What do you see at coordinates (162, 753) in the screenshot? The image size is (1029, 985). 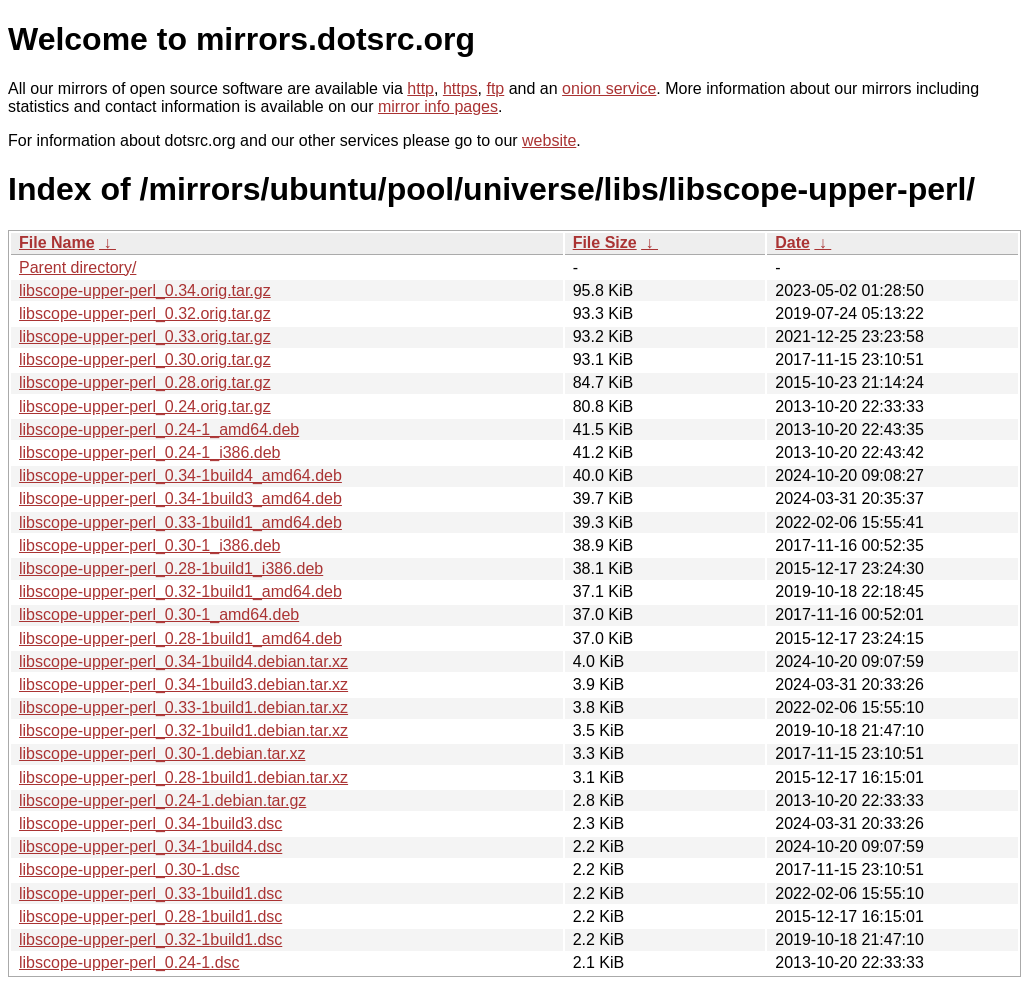 I see `libscope-upper-perl_0.30-1.debian.tar.xz` at bounding box center [162, 753].